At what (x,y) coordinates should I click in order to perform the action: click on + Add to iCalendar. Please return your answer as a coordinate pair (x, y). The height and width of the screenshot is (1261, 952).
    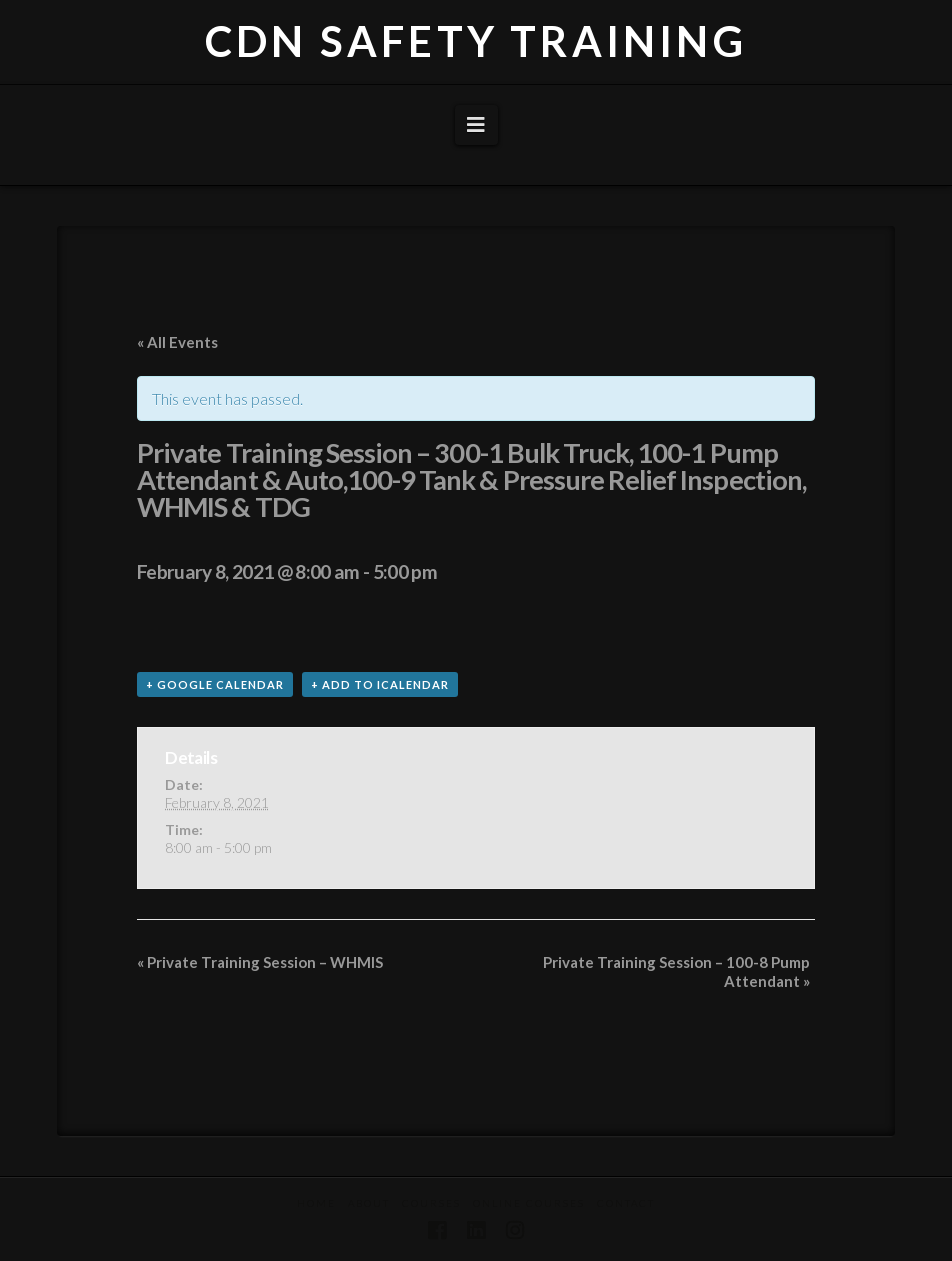
    Looking at the image, I should click on (380, 684).